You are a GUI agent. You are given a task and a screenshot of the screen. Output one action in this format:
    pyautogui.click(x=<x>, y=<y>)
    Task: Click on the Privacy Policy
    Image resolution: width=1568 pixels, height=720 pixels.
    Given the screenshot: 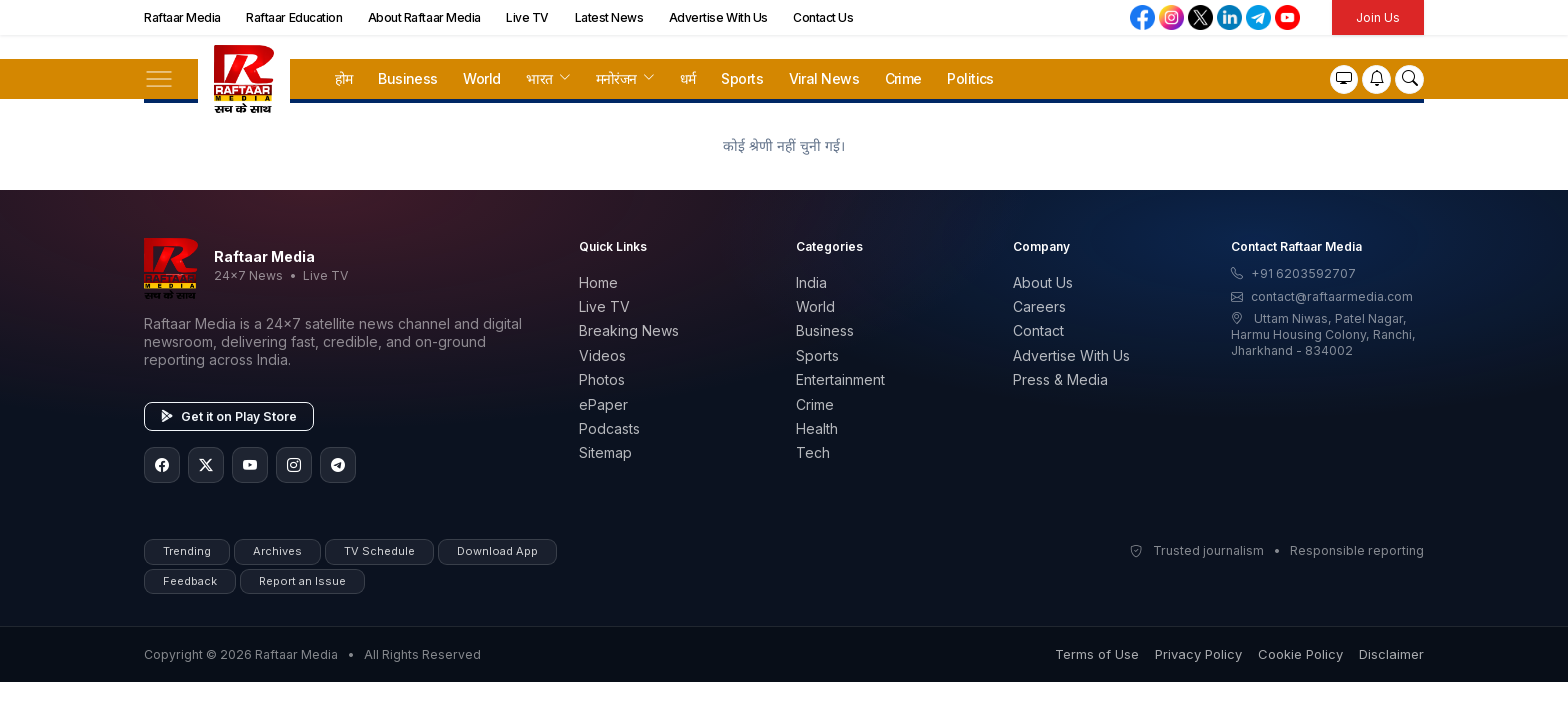 What is the action you would take?
    pyautogui.click(x=1198, y=654)
    